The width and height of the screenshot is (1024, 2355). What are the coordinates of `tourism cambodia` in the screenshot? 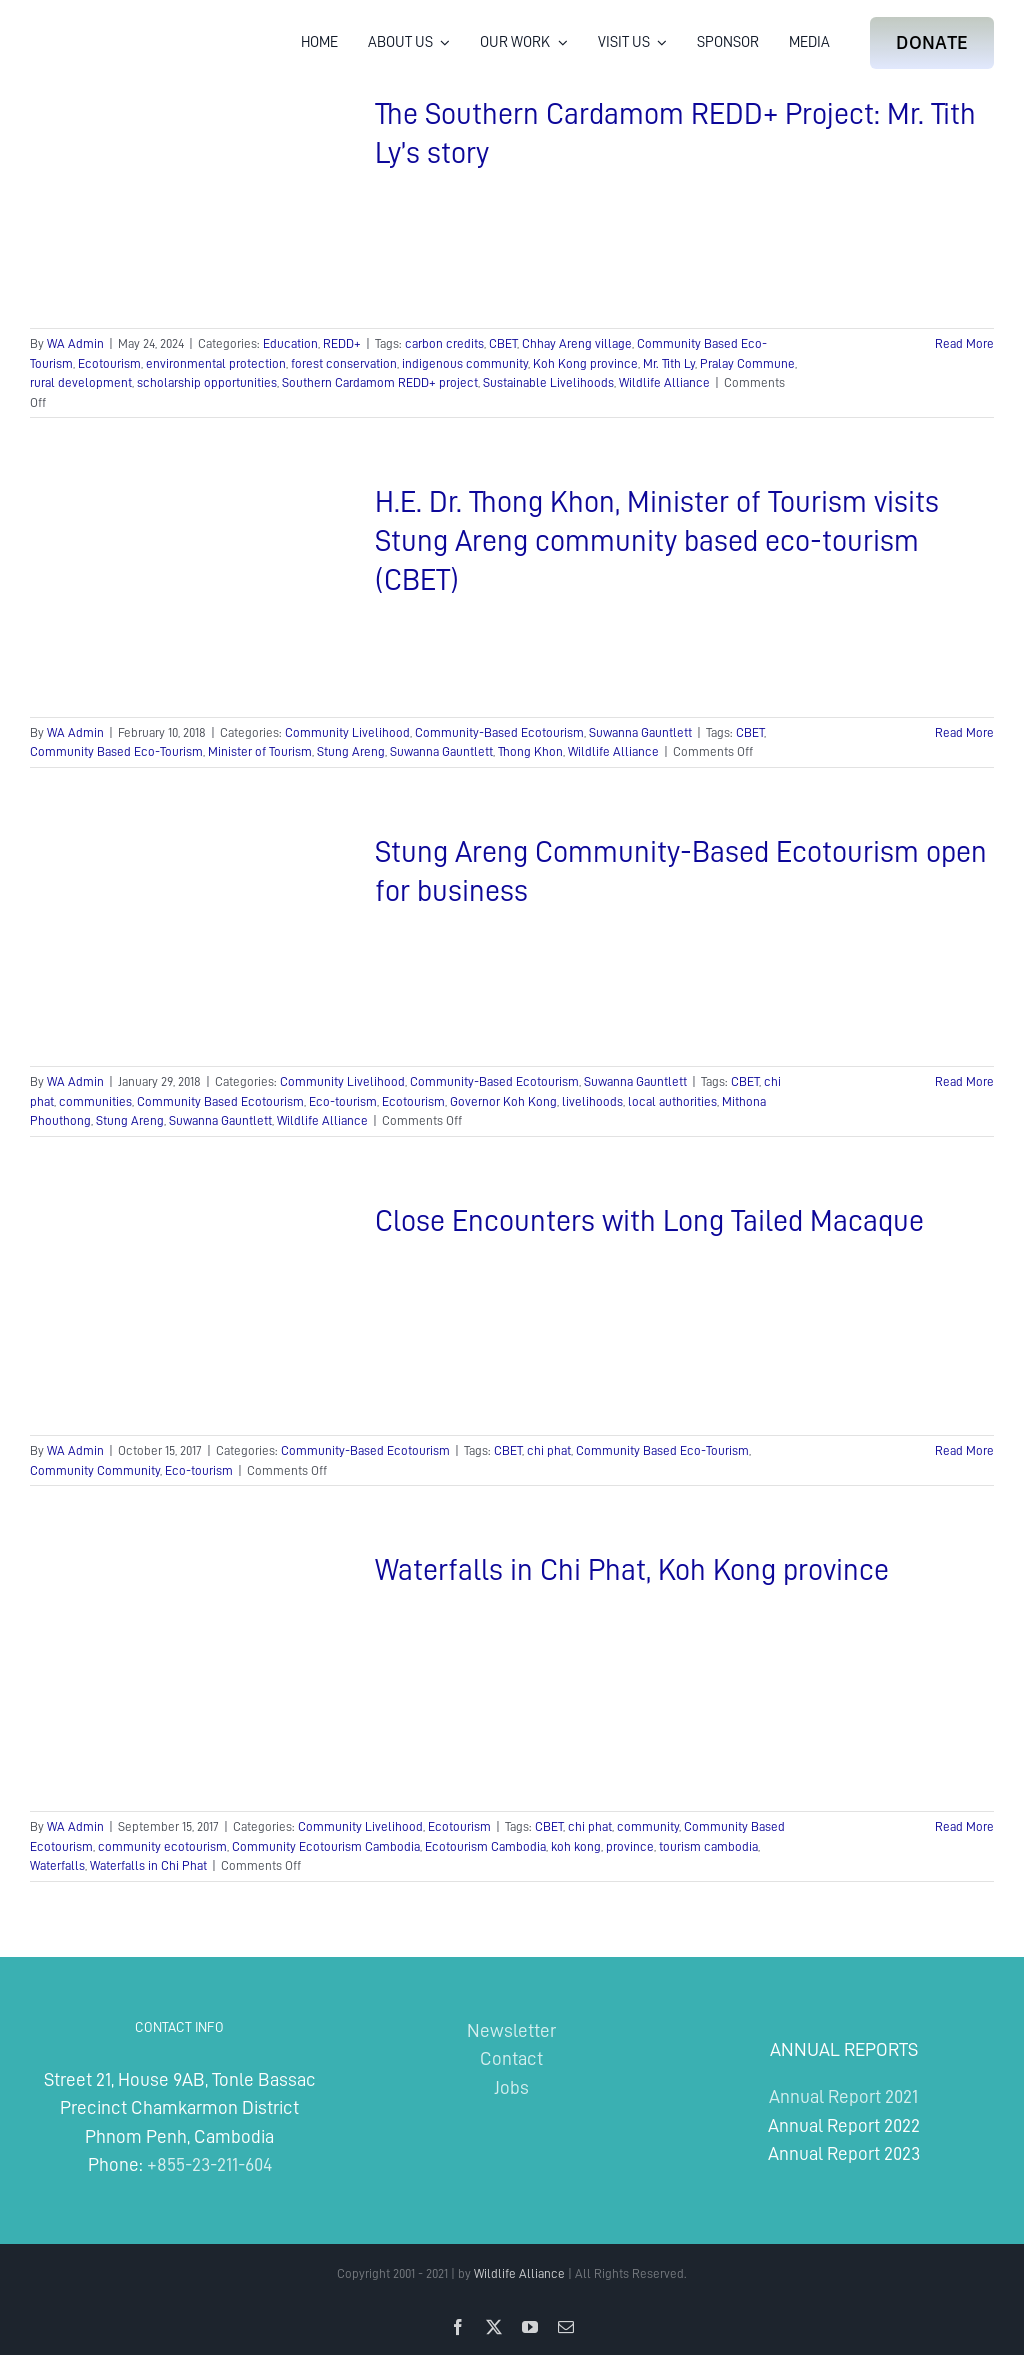 It's located at (708, 1846).